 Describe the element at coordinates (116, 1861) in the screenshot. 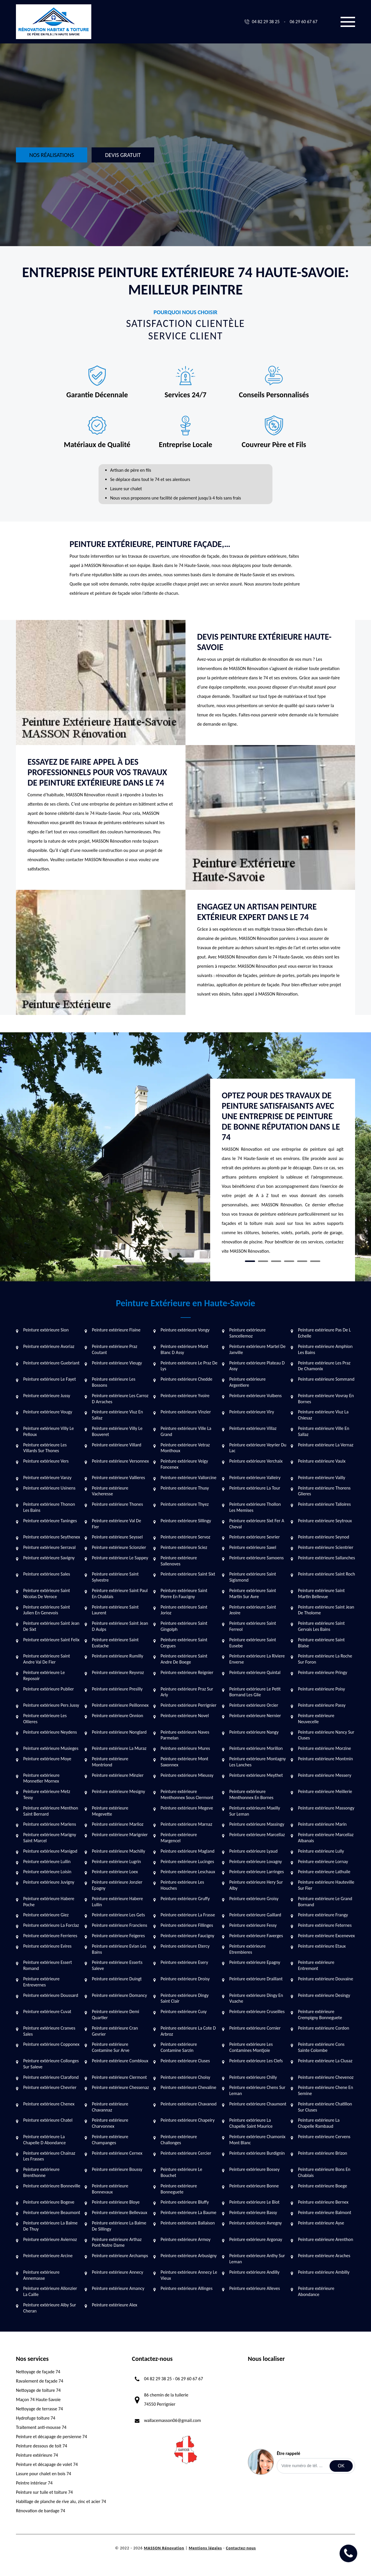

I see `Peinture extérieure Lugrin` at that location.